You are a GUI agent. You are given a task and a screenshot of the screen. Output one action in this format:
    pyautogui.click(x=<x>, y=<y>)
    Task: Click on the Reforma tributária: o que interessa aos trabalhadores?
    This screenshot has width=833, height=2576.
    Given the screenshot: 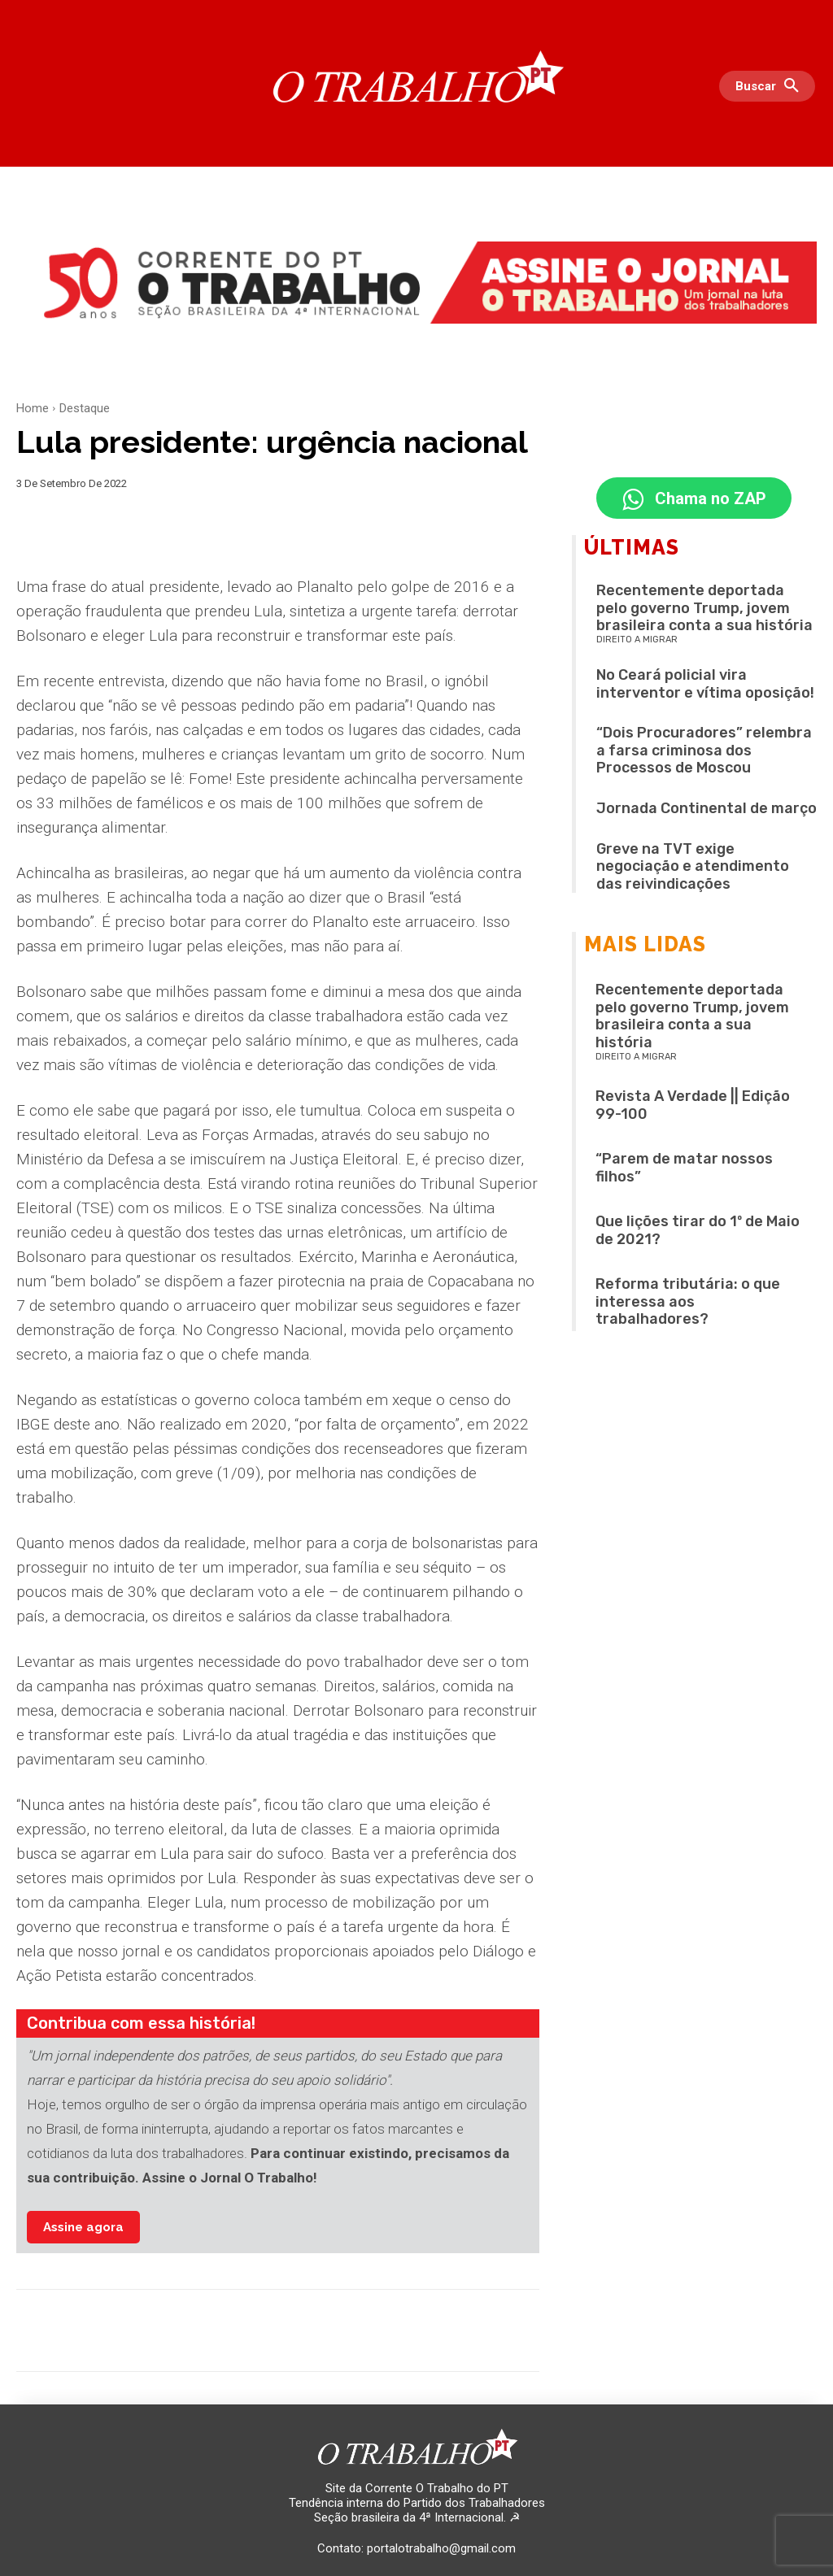 What is the action you would take?
    pyautogui.click(x=687, y=1304)
    